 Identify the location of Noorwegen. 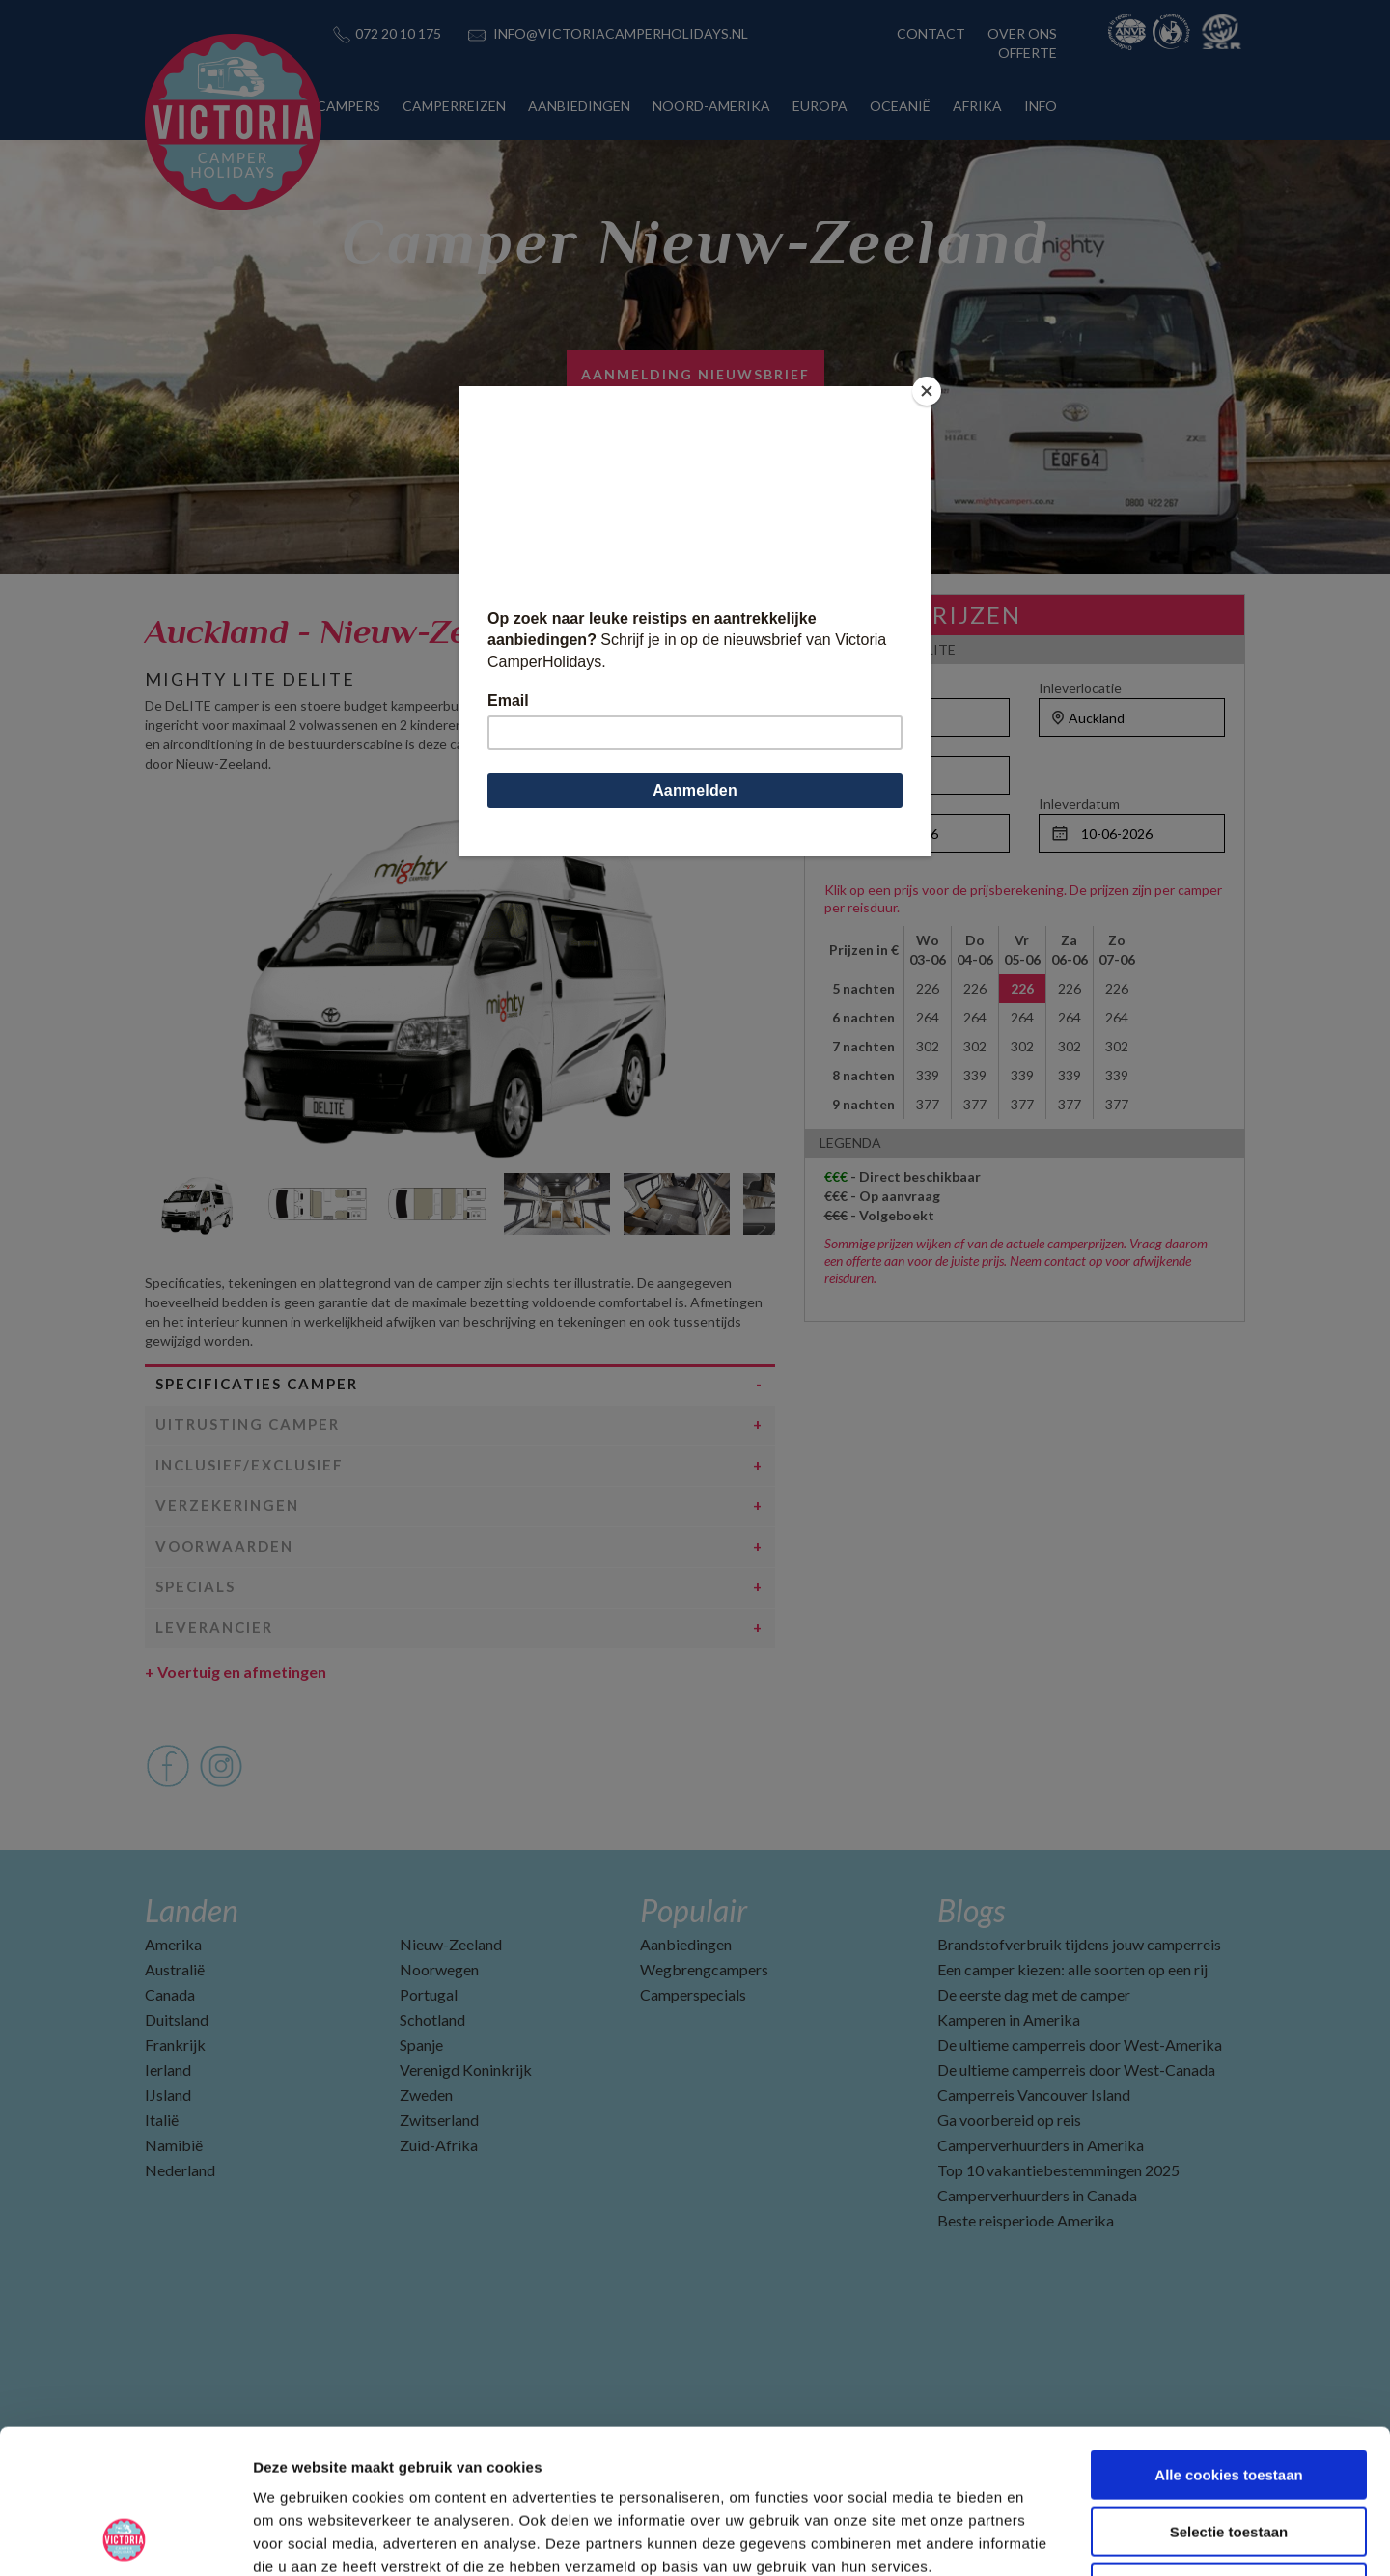
(439, 1969).